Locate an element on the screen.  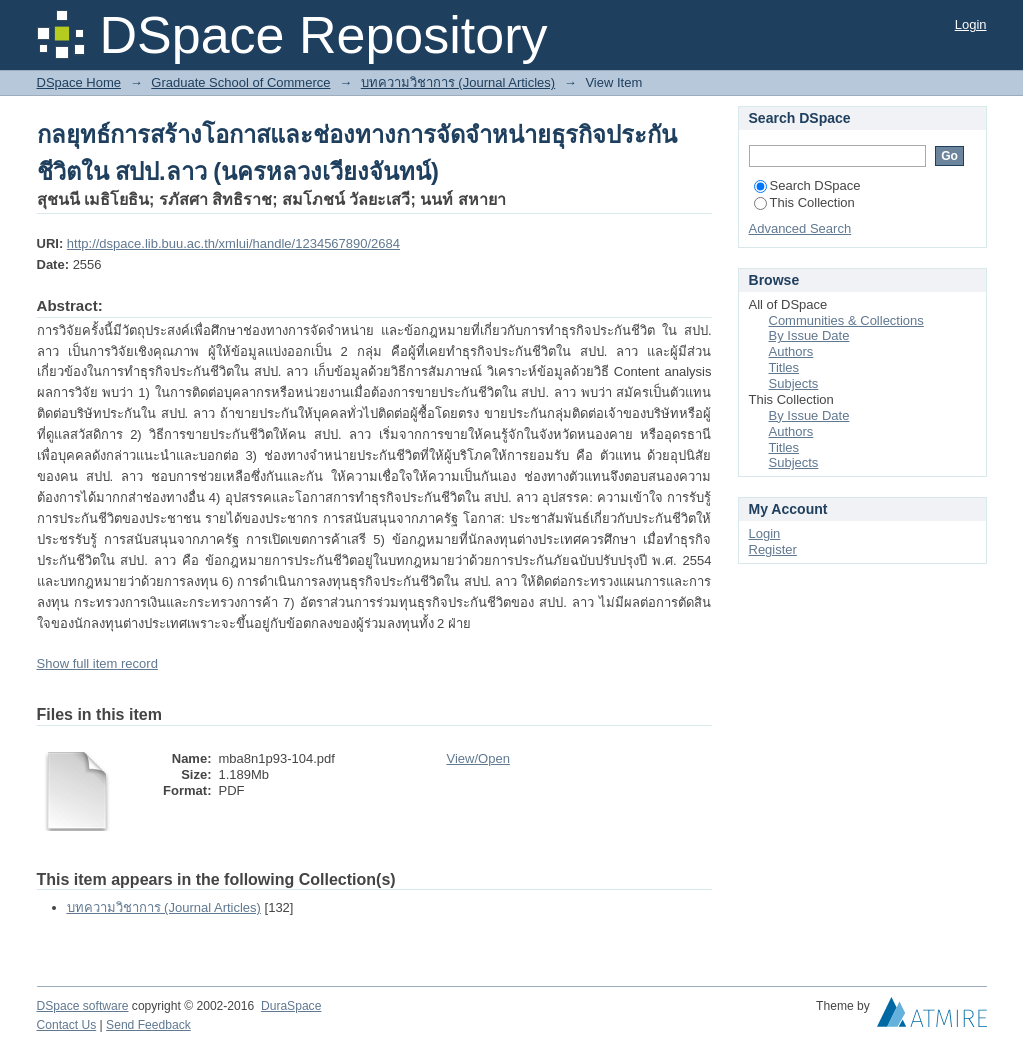
Titles is located at coordinates (784, 367).